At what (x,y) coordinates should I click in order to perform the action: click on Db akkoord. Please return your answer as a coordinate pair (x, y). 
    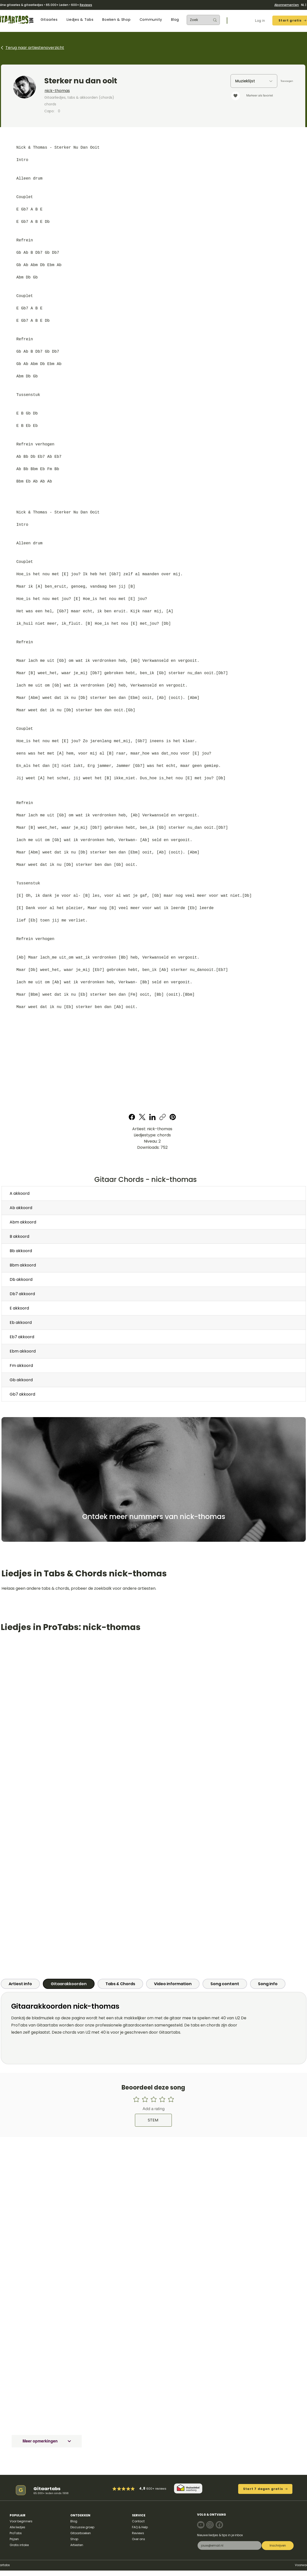
    Looking at the image, I should click on (21, 1279).